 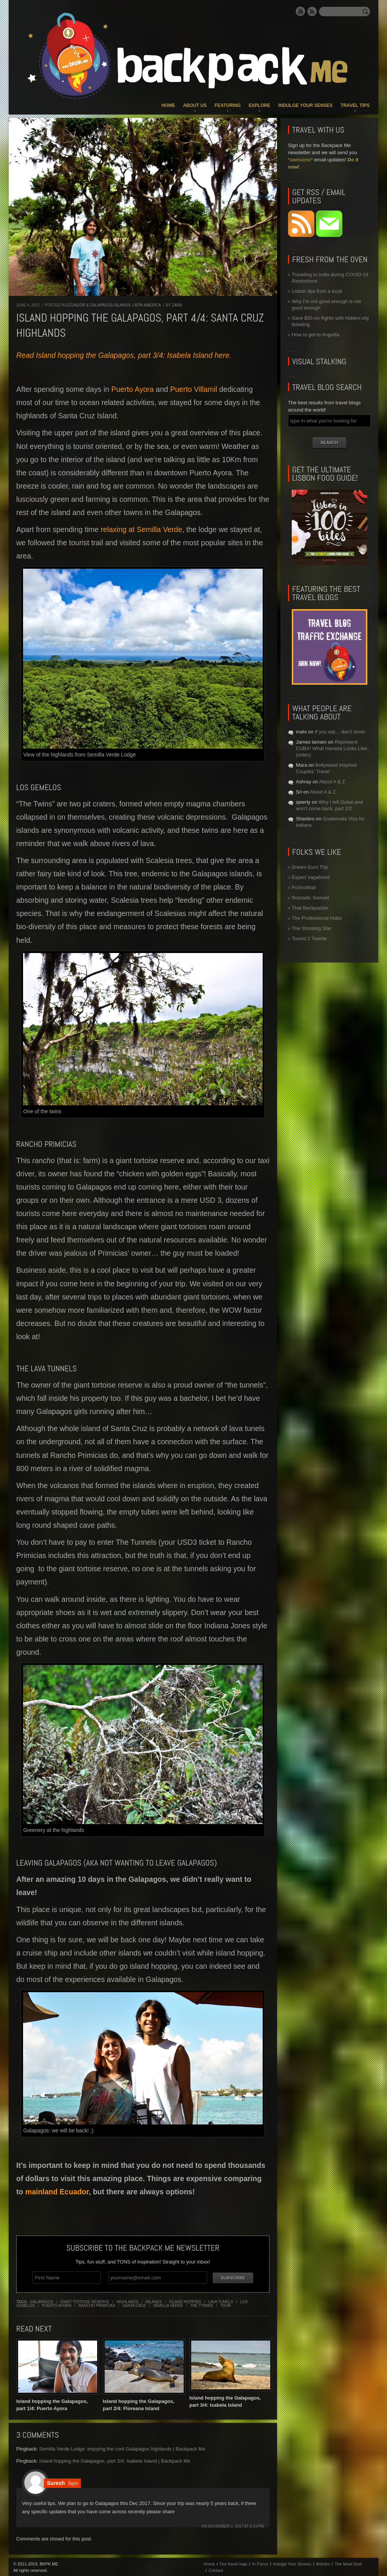 What do you see at coordinates (317, 291) in the screenshot?
I see `Lisbon tips from a local` at bounding box center [317, 291].